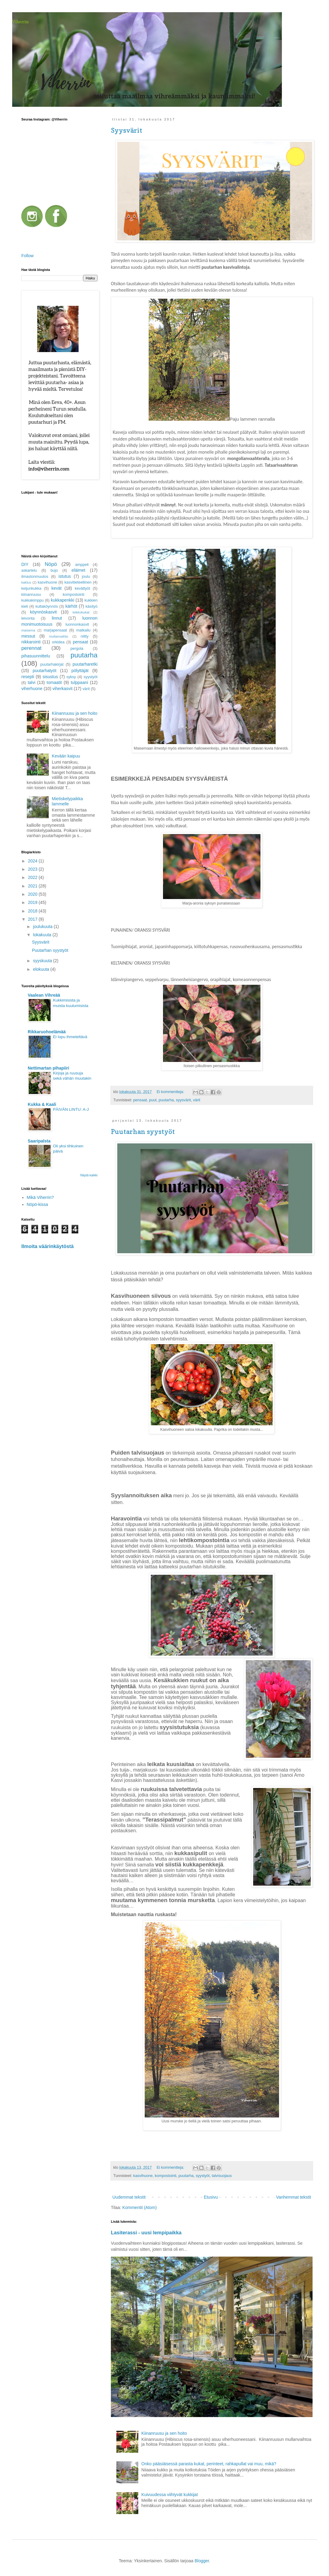 This screenshot has width=329, height=2576. Describe the element at coordinates (196, 1100) in the screenshot. I see `värit` at that location.